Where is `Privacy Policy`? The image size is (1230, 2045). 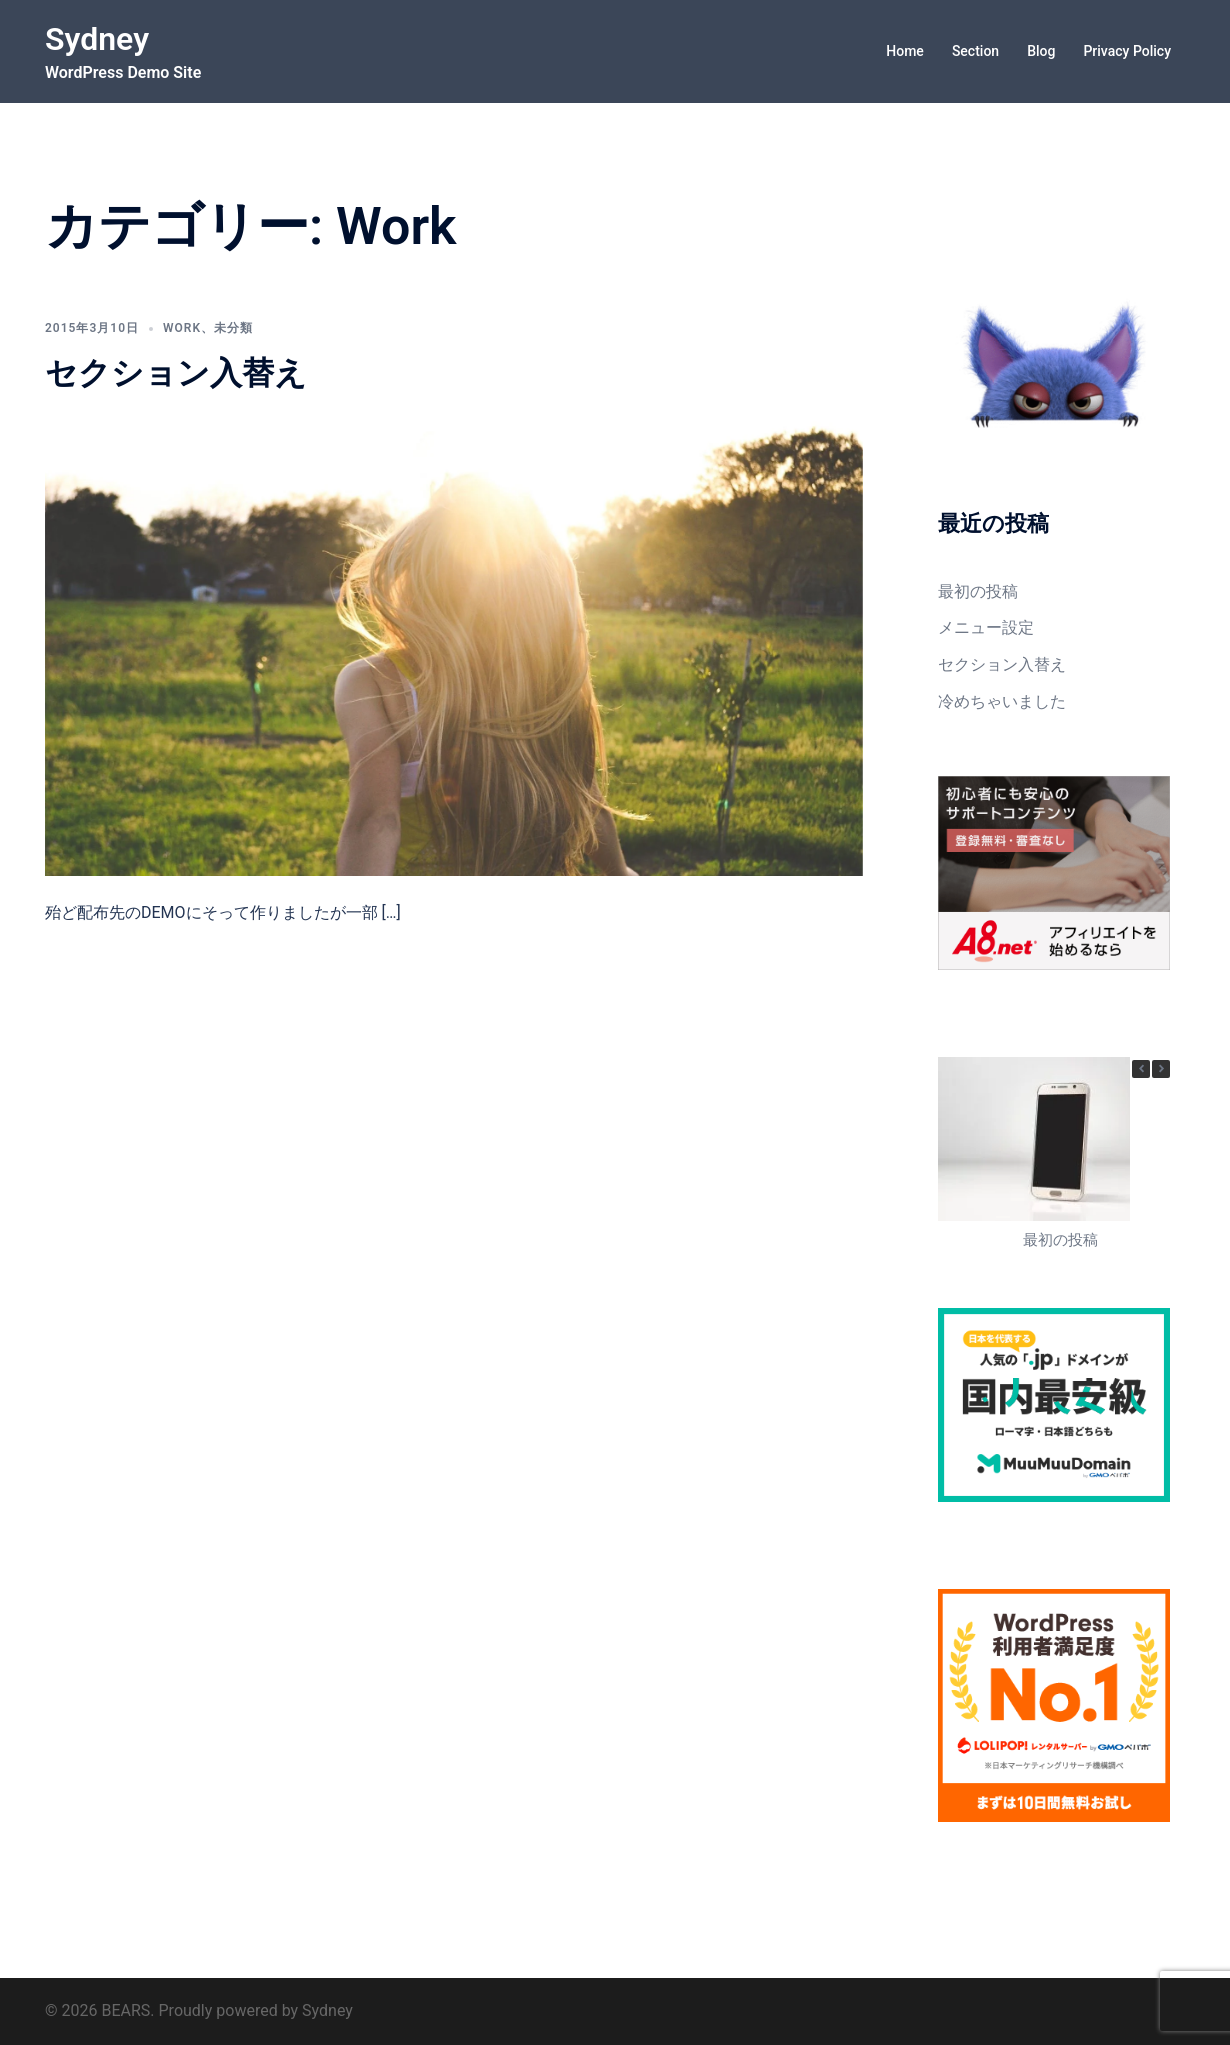 Privacy Policy is located at coordinates (1127, 51).